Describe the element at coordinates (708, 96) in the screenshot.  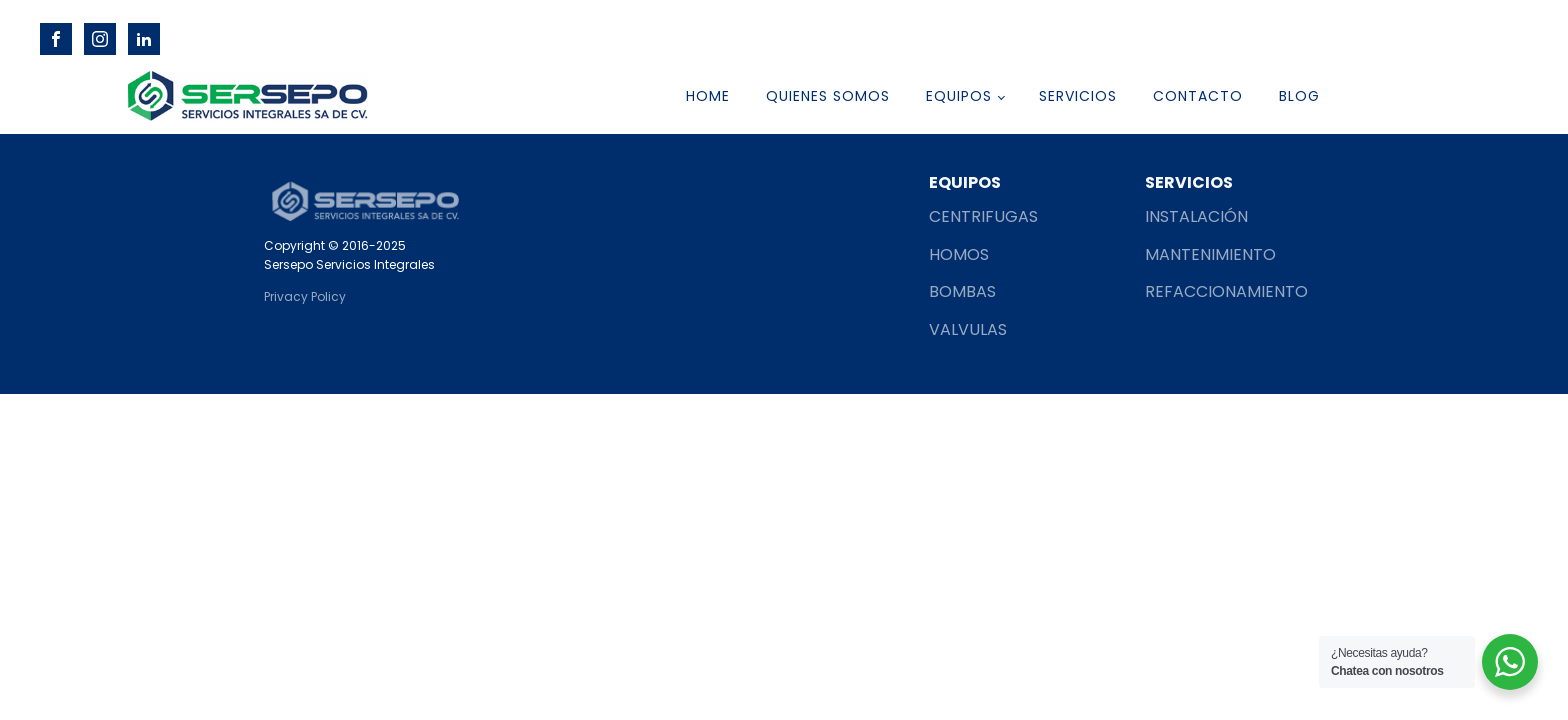
I see `HOME` at that location.